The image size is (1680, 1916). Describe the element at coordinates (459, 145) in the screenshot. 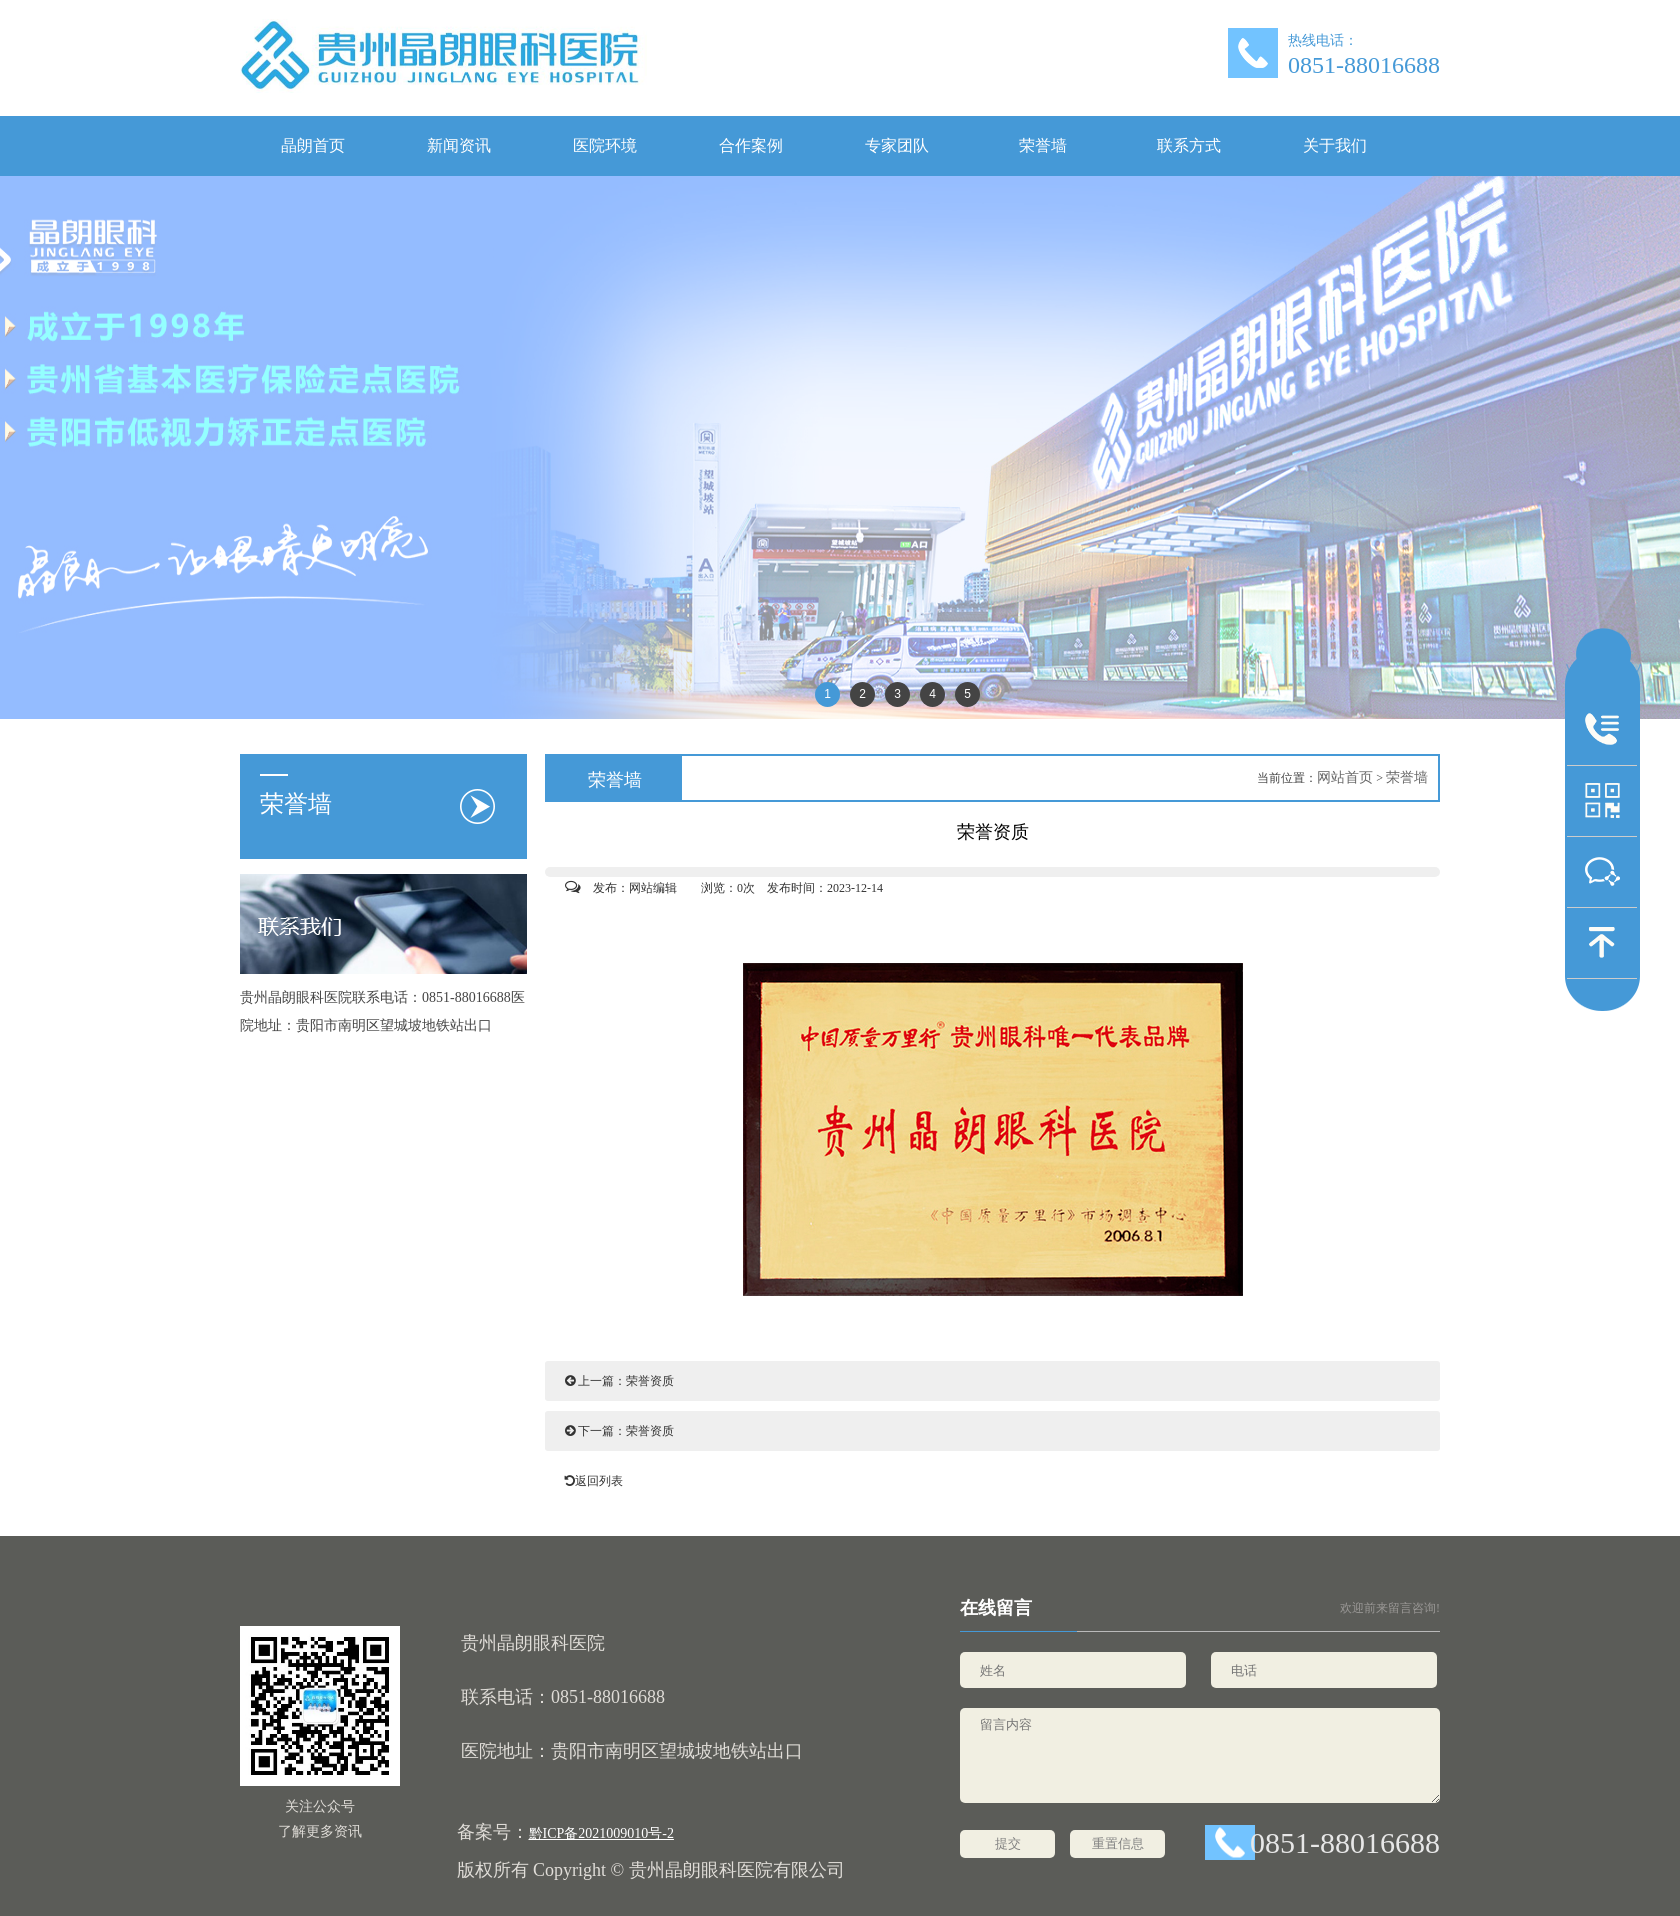

I see `新闻资讯` at that location.